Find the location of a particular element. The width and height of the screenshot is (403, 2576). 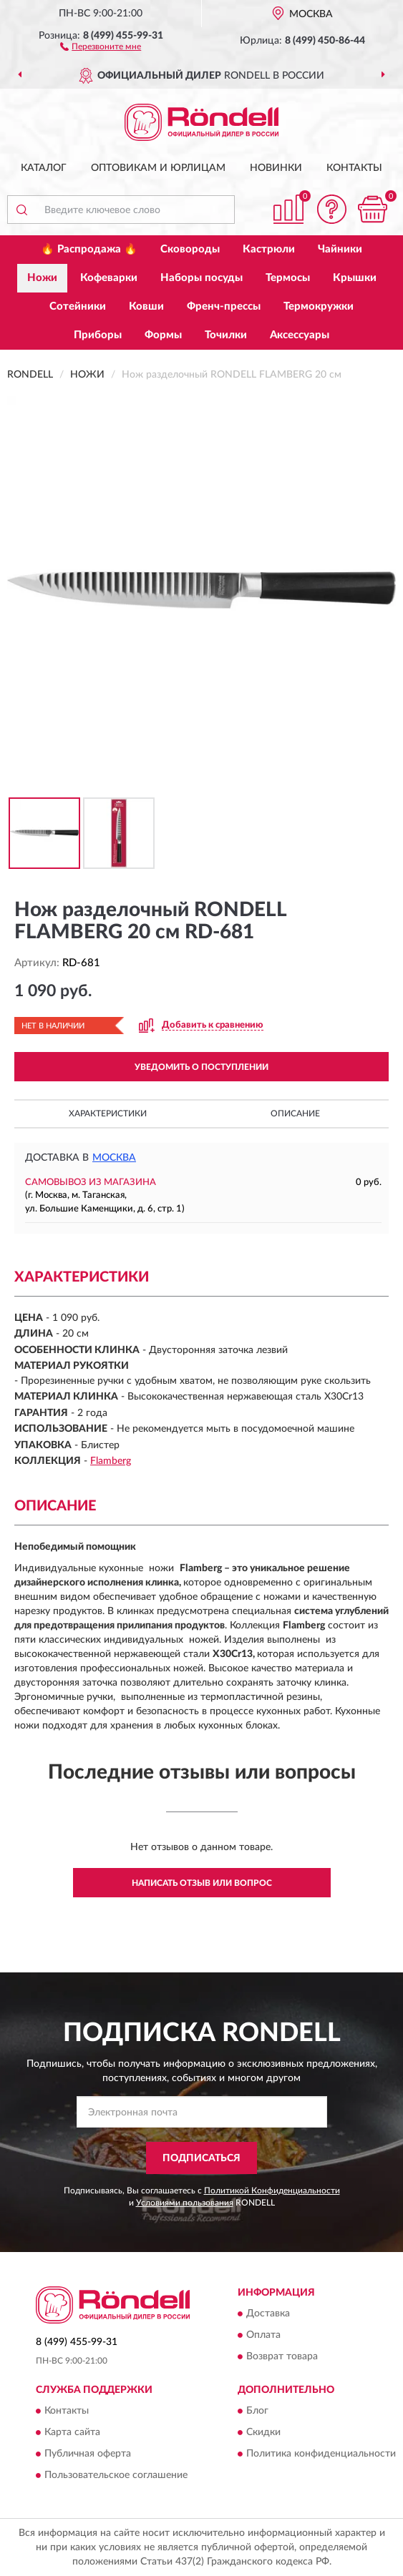

Аксессуары is located at coordinates (299, 335).